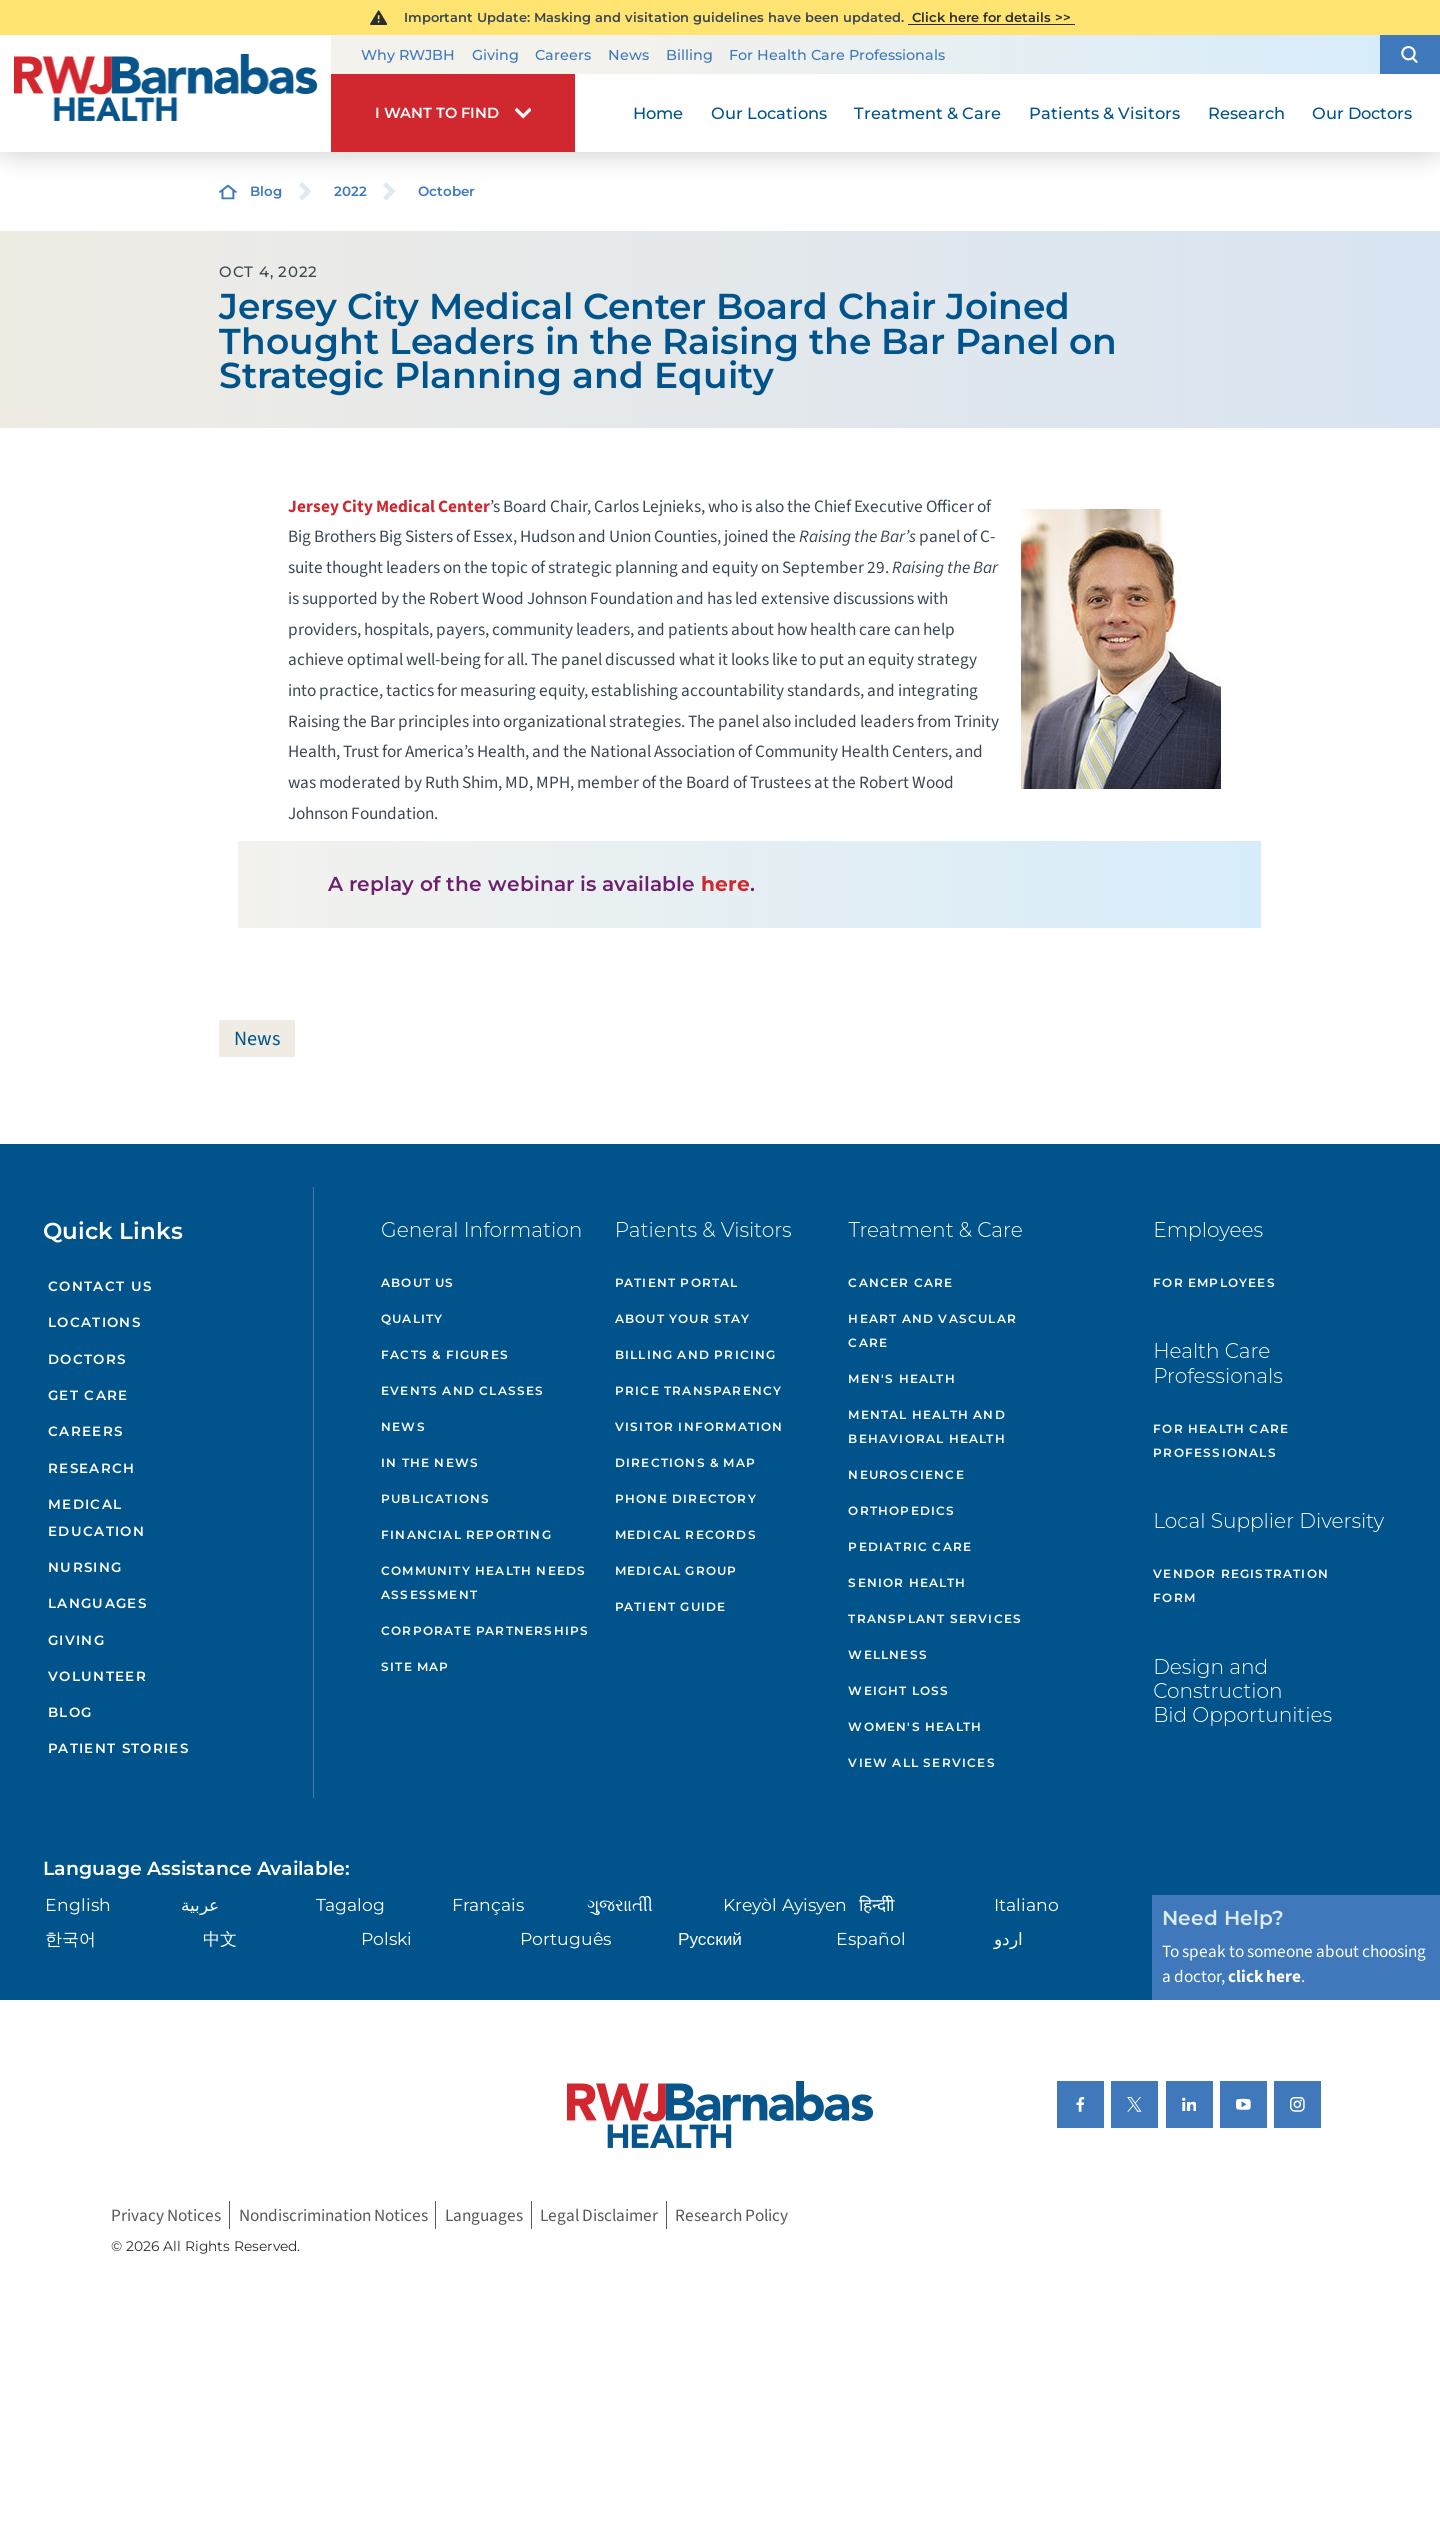  What do you see at coordinates (686, 1534) in the screenshot?
I see `Medical Records` at bounding box center [686, 1534].